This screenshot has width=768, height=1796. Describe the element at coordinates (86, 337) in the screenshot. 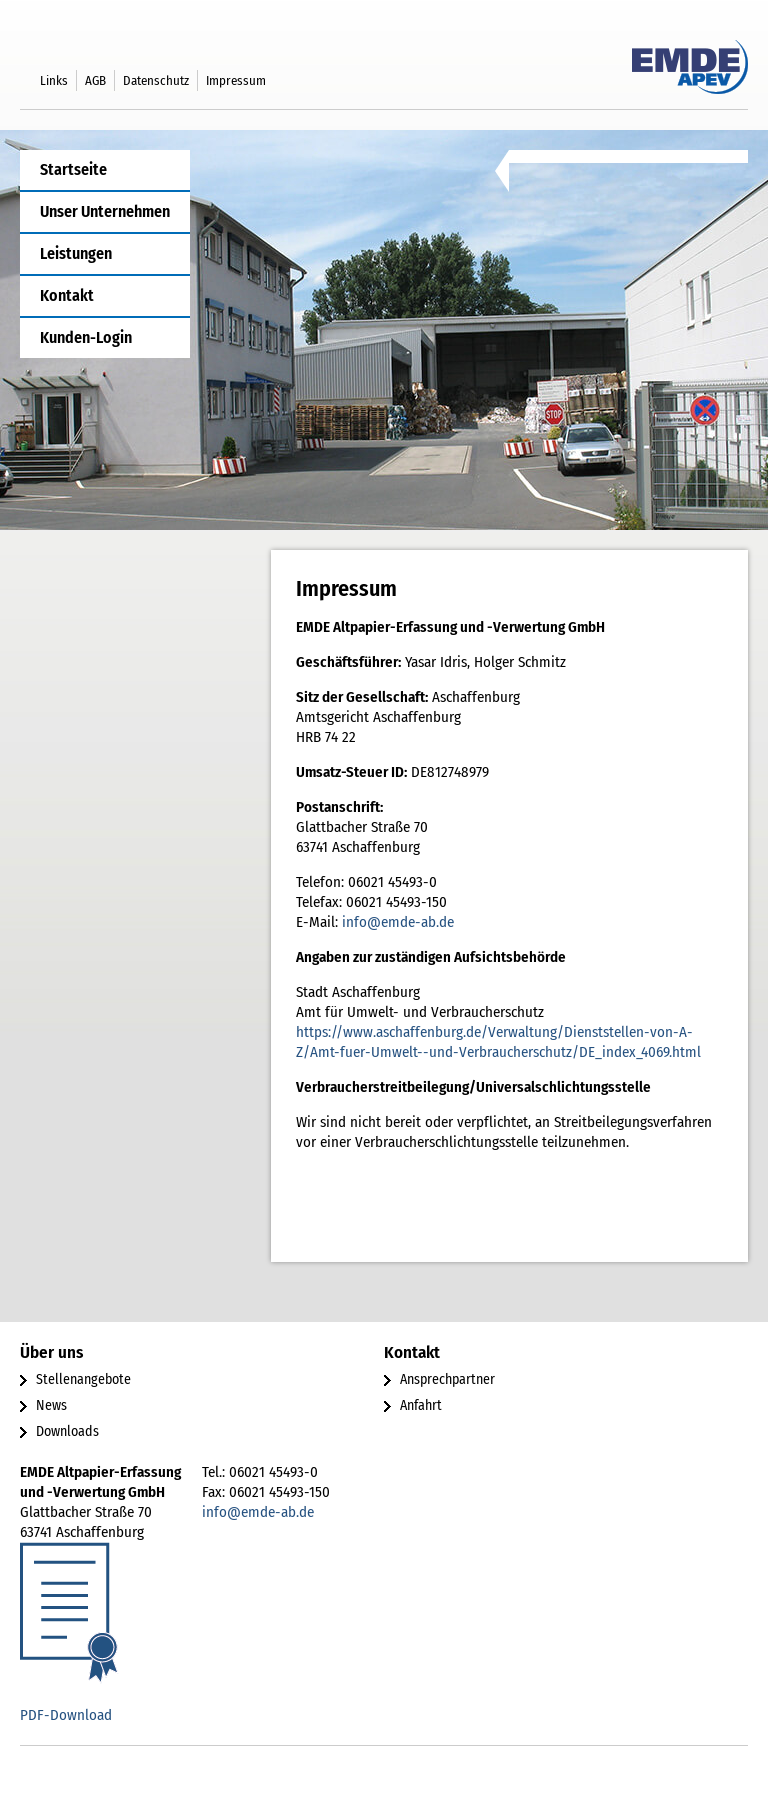

I see `Kunden-Login` at that location.